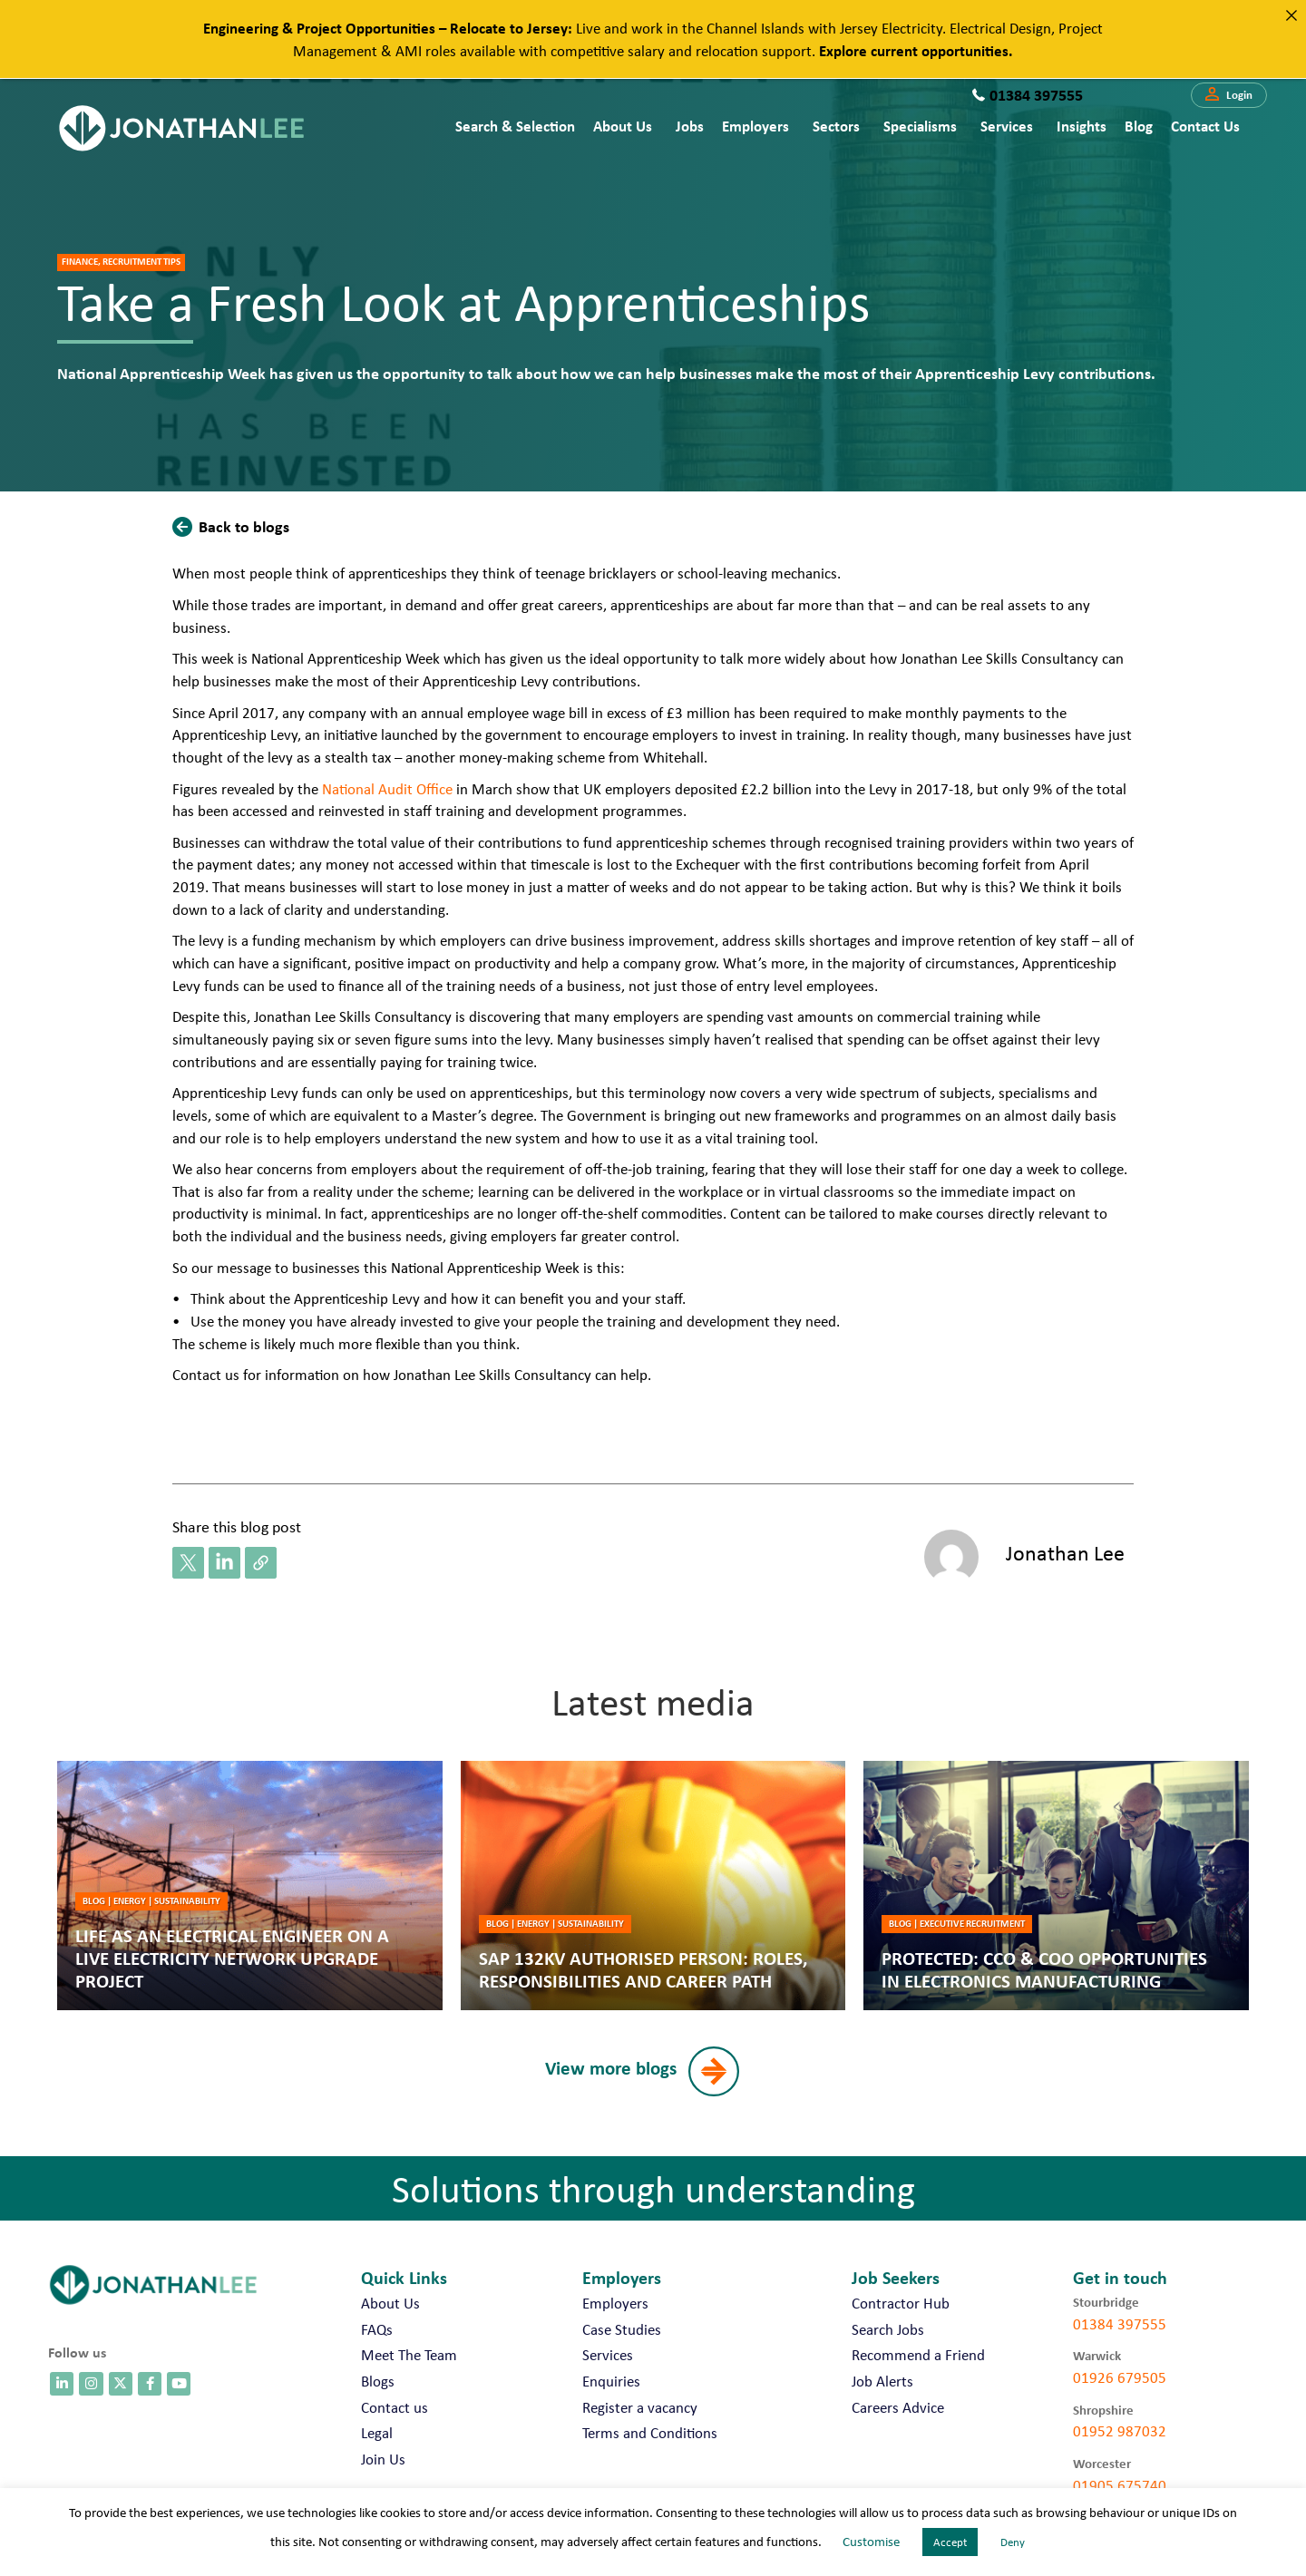 The height and width of the screenshot is (2576, 1306). What do you see at coordinates (690, 125) in the screenshot?
I see `Jobs` at bounding box center [690, 125].